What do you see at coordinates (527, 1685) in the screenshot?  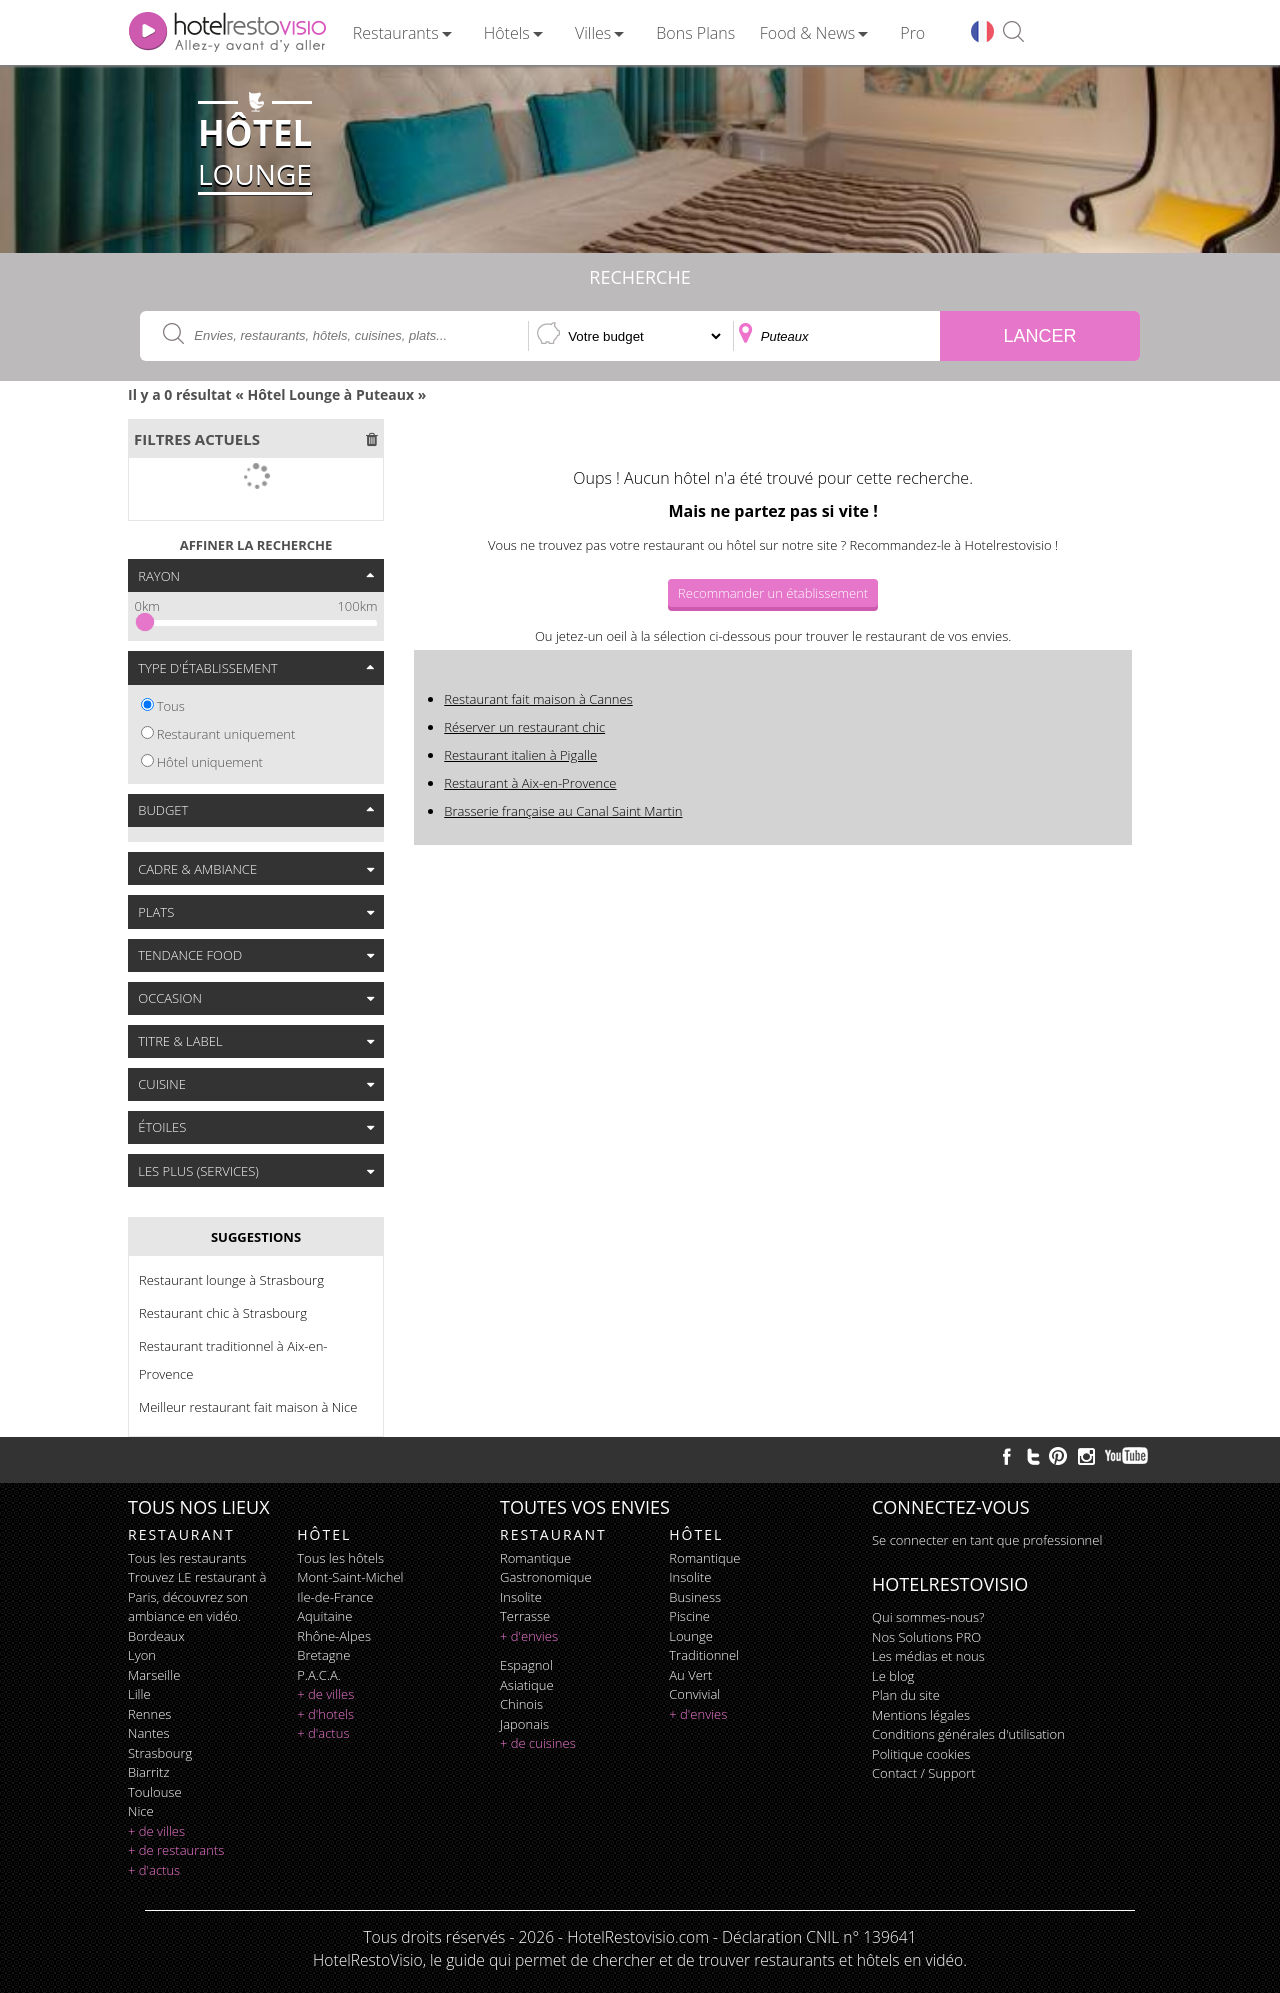 I see `asiatique` at bounding box center [527, 1685].